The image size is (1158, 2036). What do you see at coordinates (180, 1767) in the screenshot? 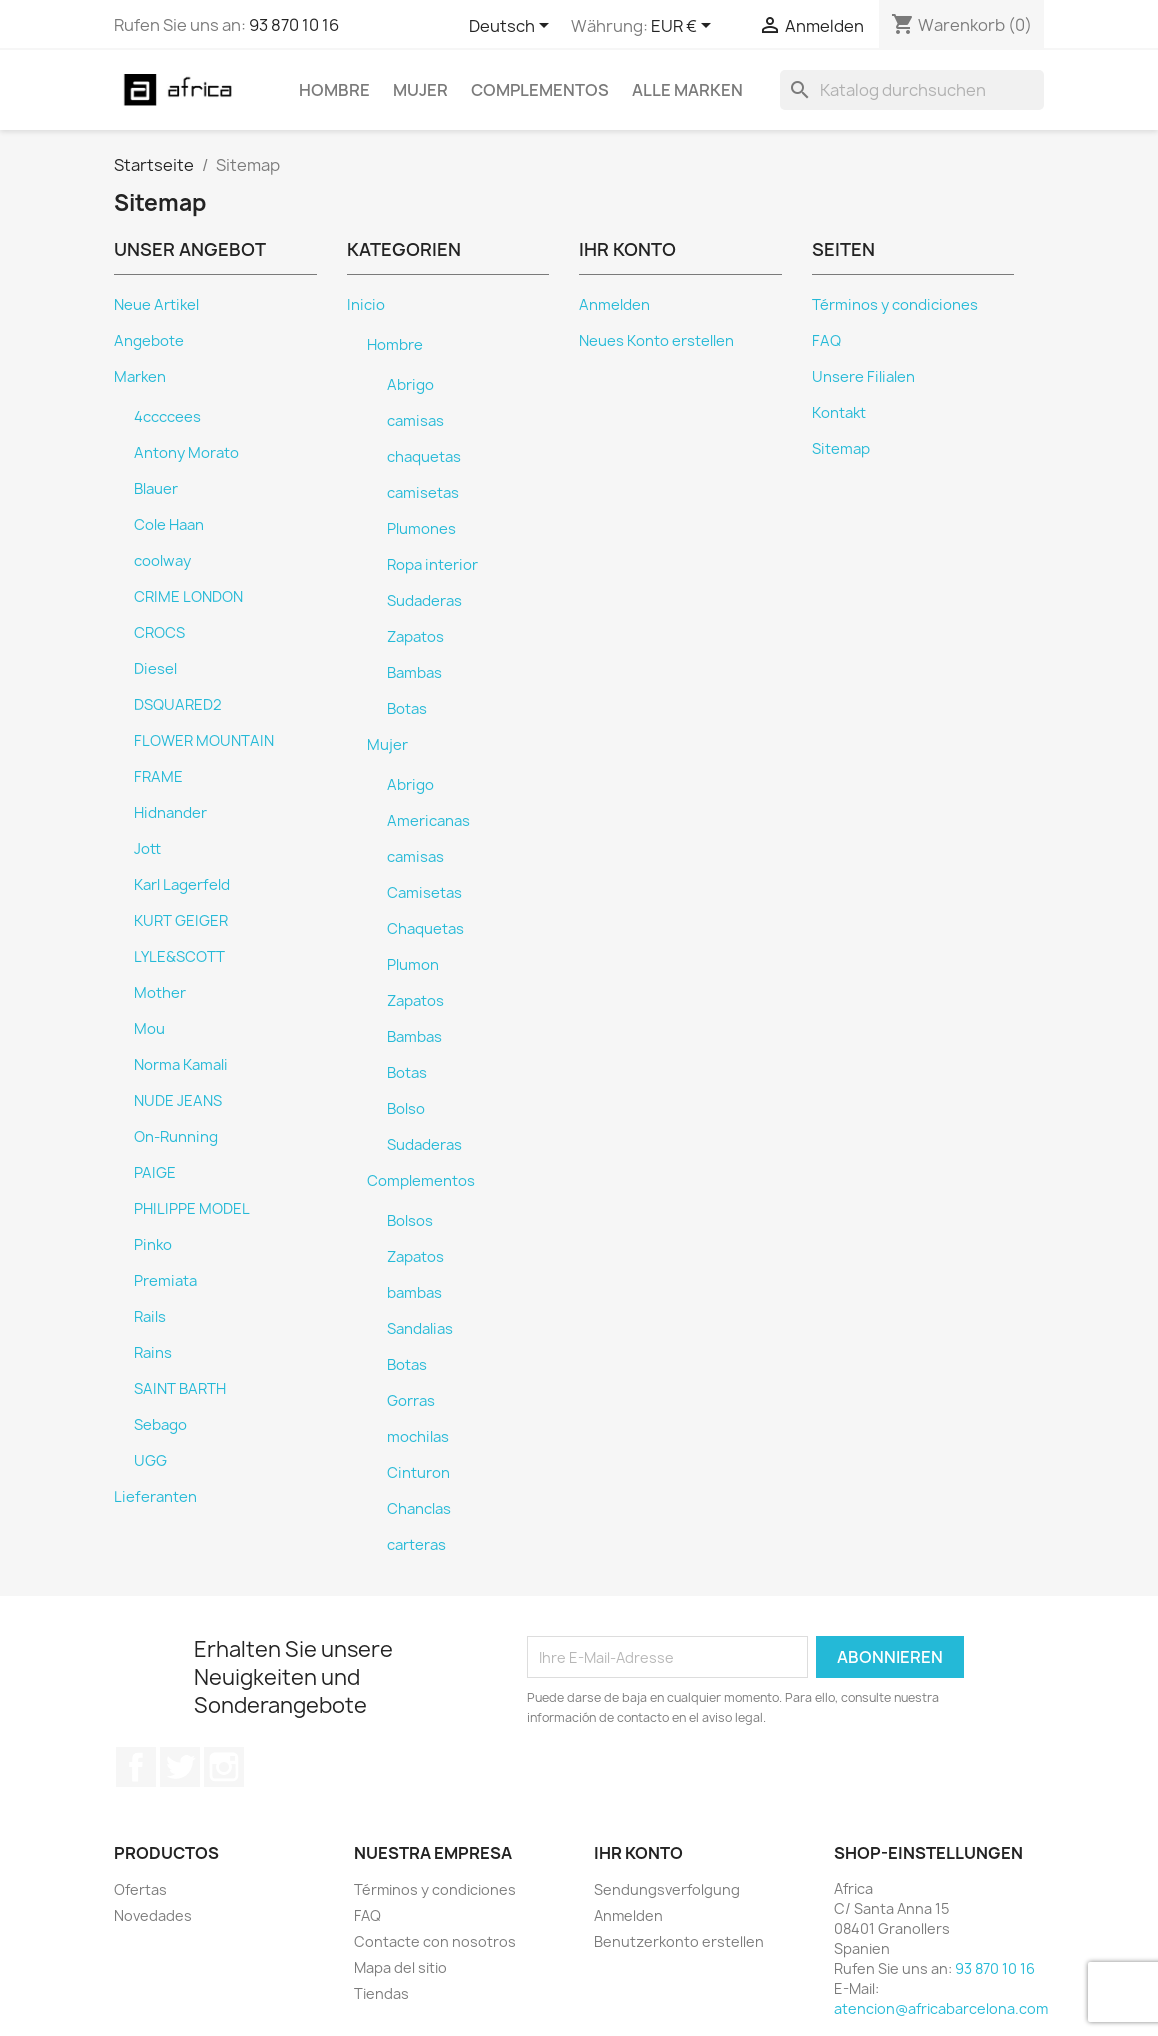
I see `Twitter` at bounding box center [180, 1767].